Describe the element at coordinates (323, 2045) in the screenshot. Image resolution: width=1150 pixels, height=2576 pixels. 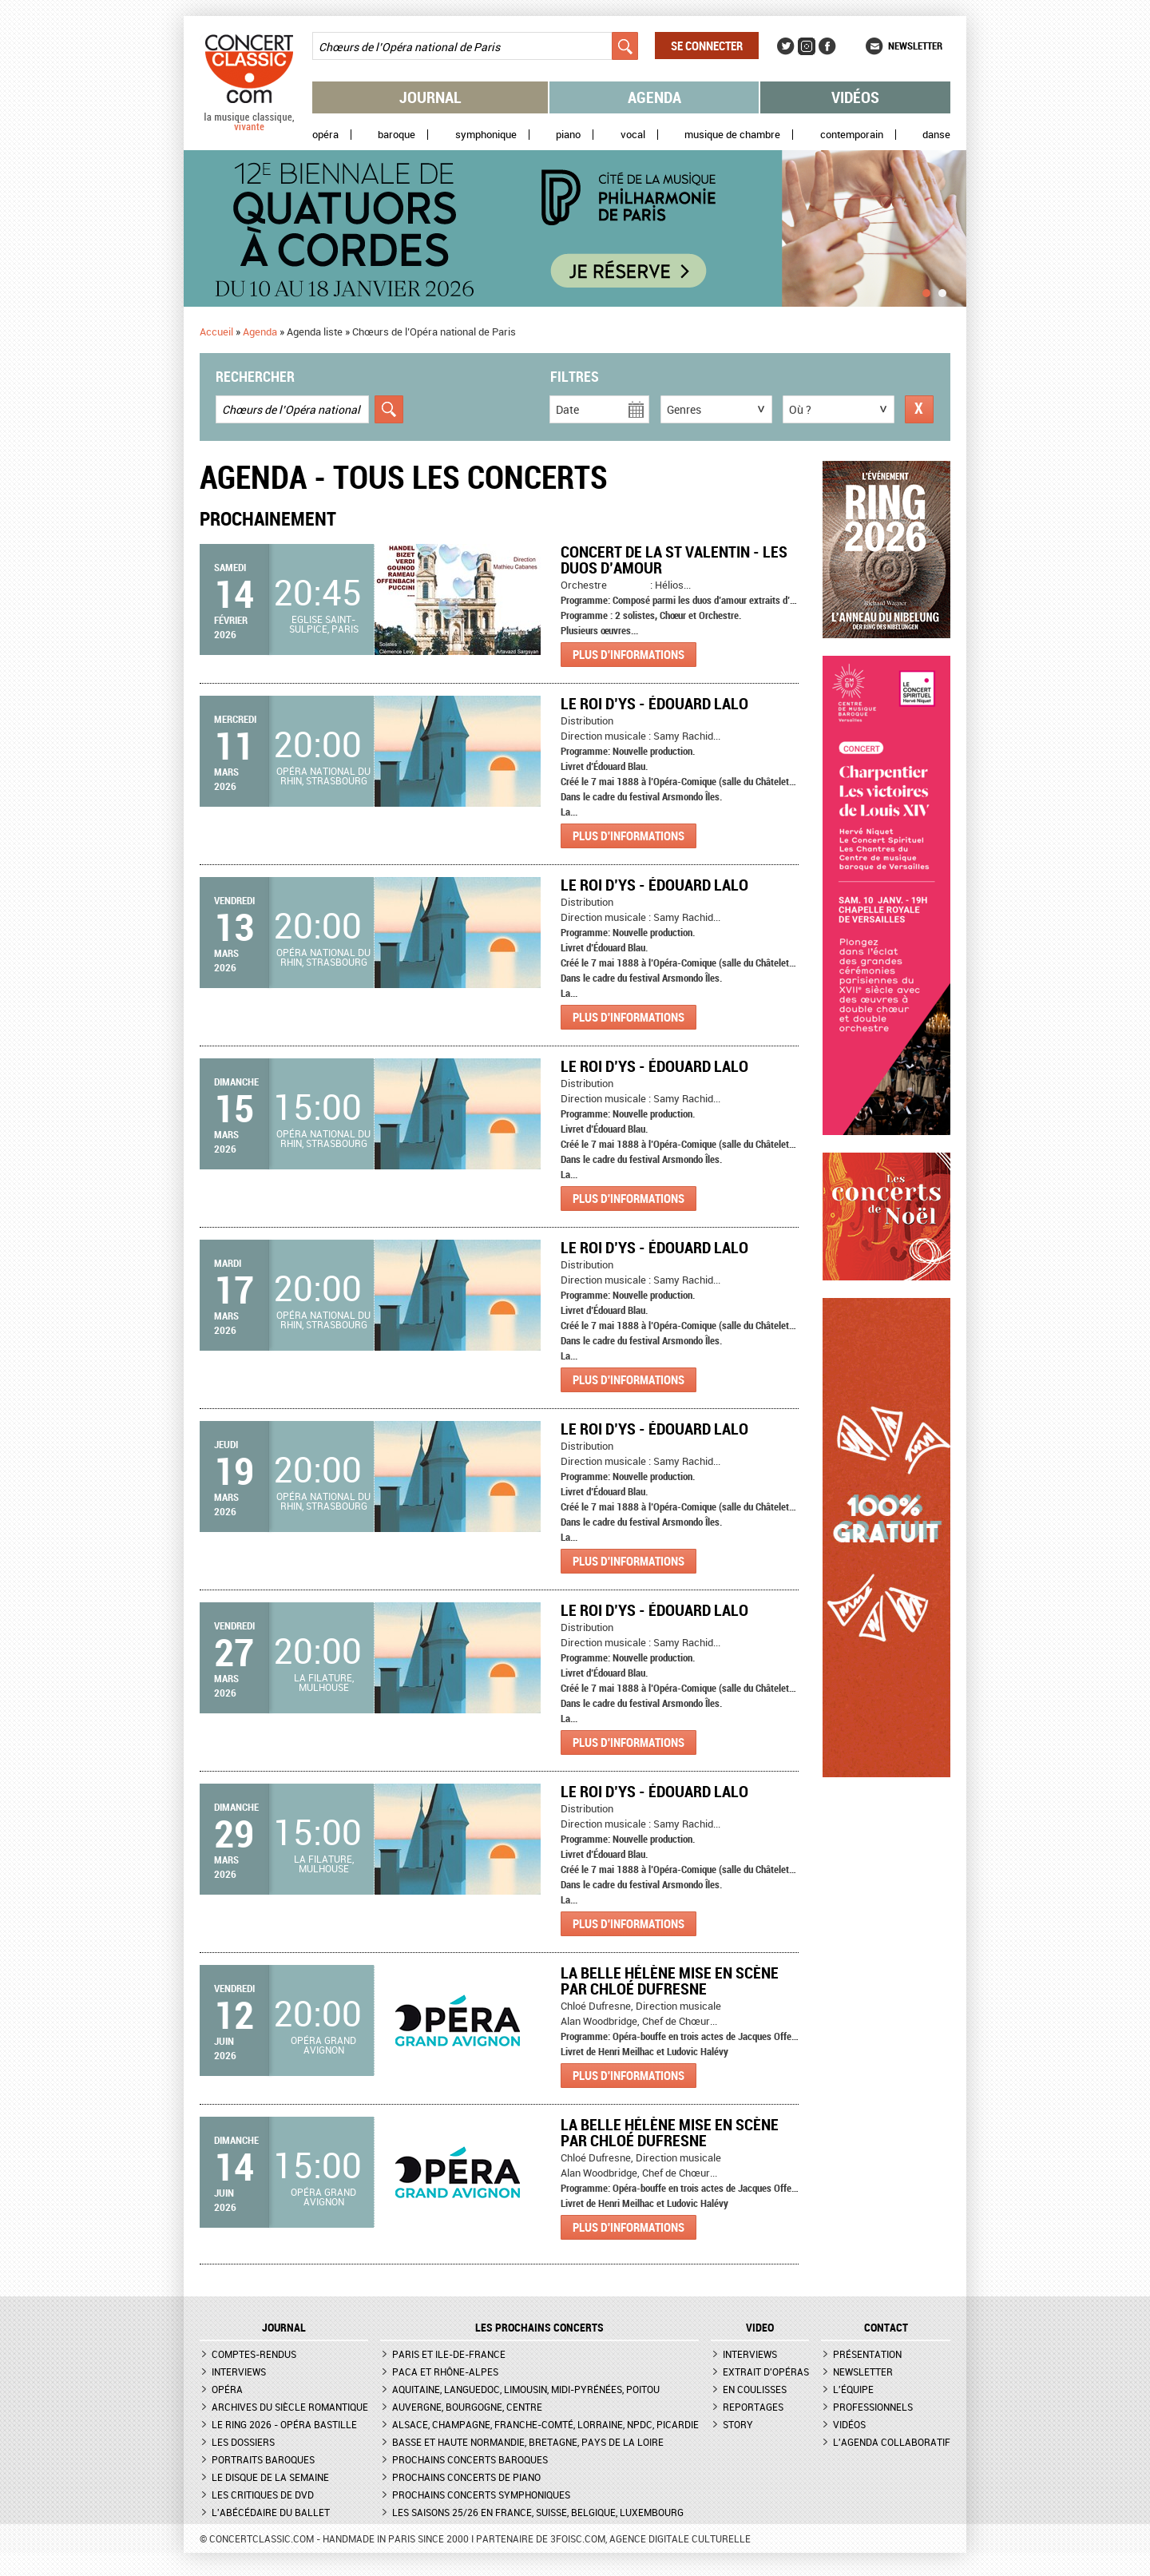
I see `Opéra Grand Avignon` at that location.